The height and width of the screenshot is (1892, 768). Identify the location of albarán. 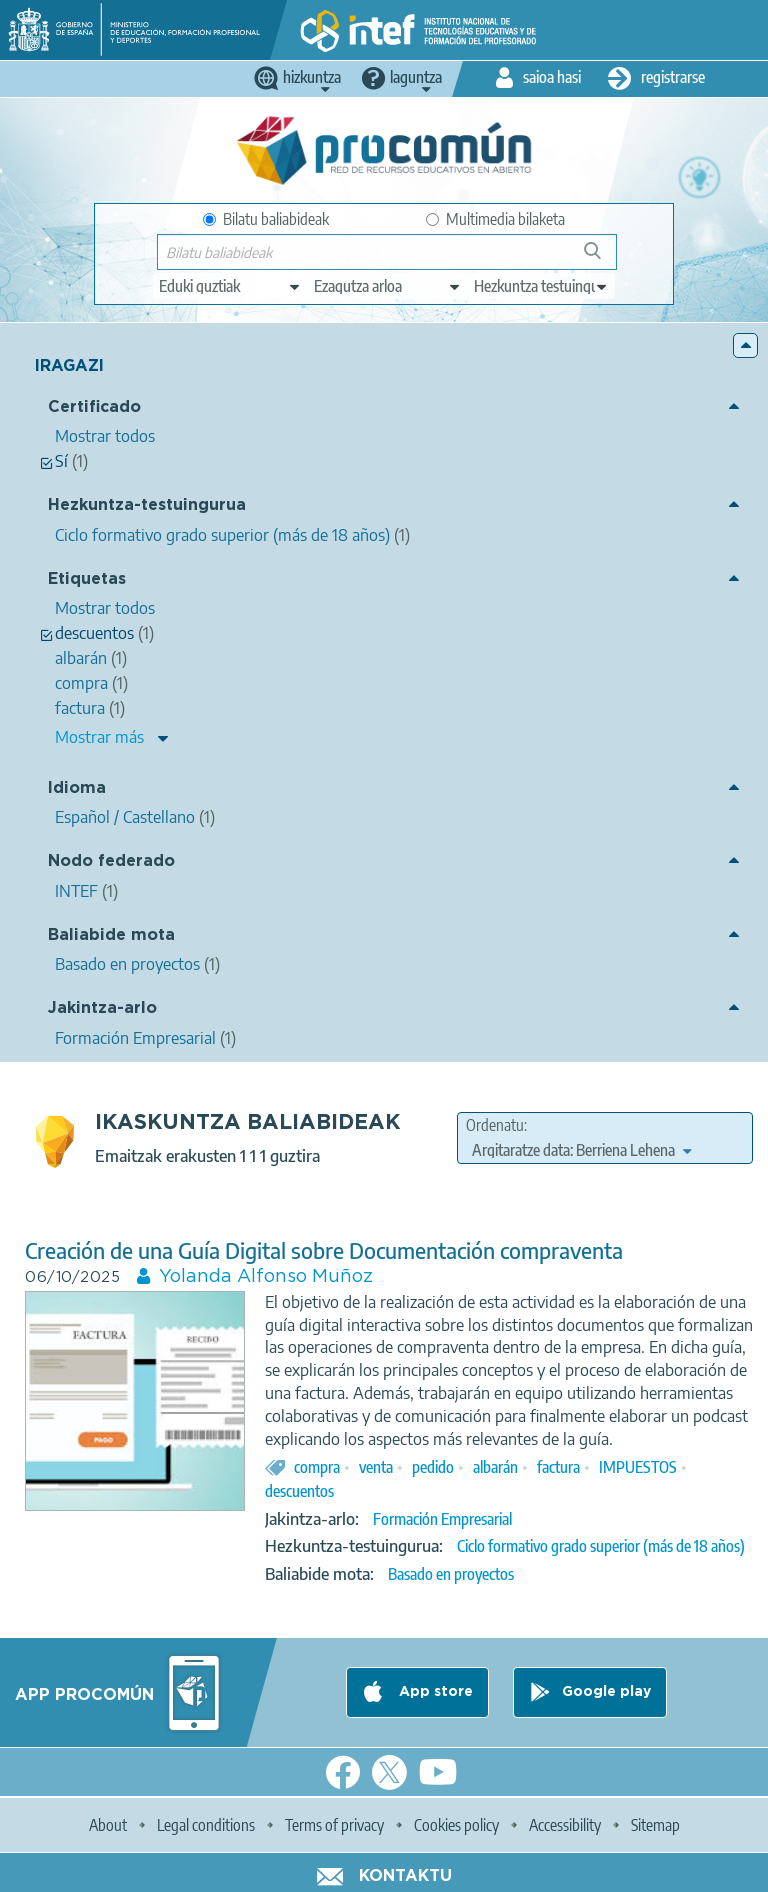
(495, 1467).